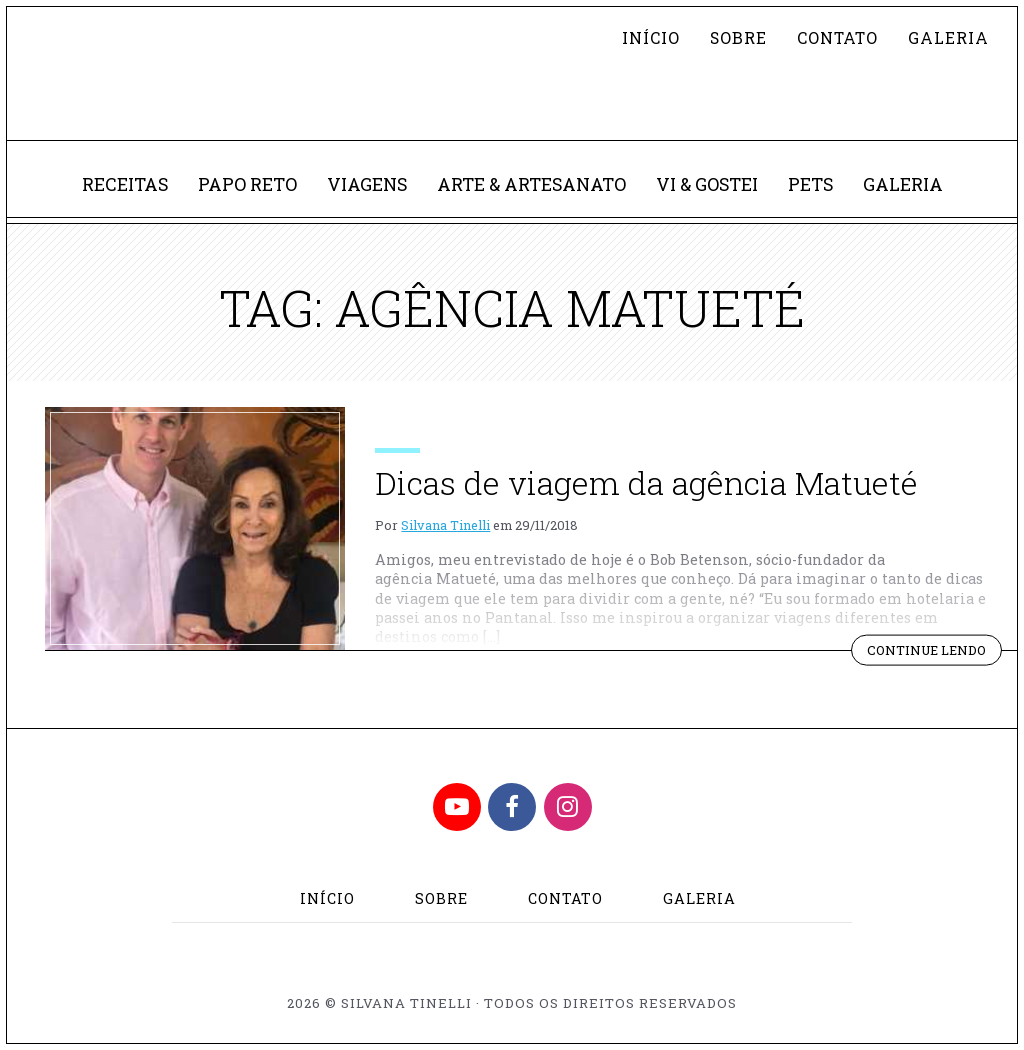 The height and width of the screenshot is (1050, 1024). I want to click on Viagens, so click(367, 184).